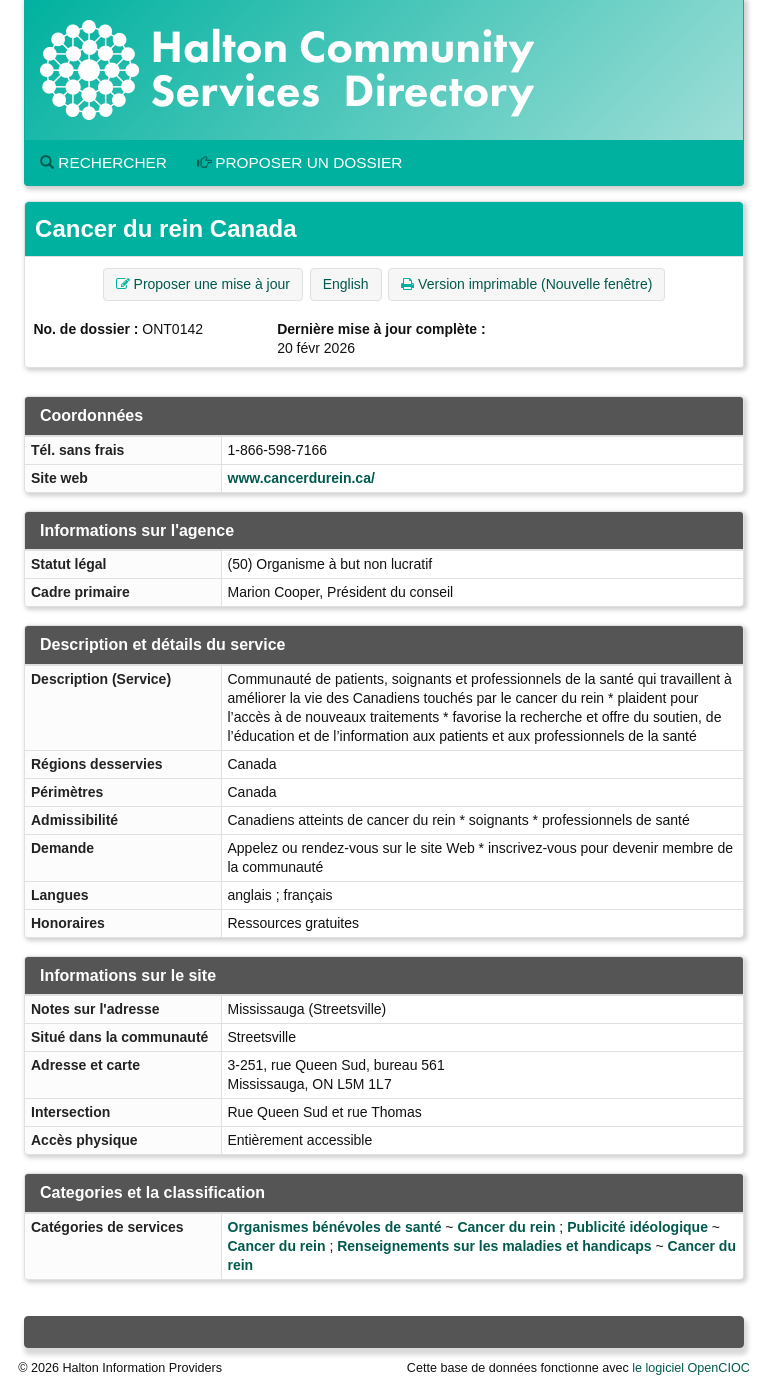  What do you see at coordinates (335, 1227) in the screenshot?
I see `Organismes bénévoles de santé` at bounding box center [335, 1227].